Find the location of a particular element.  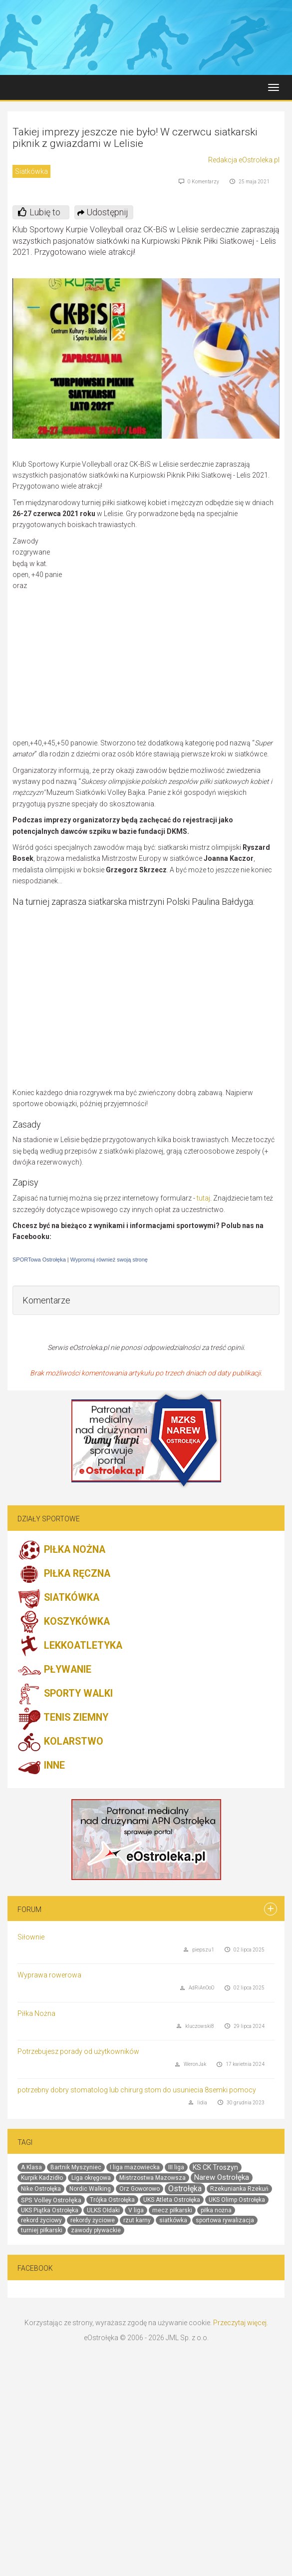

Siłownie is located at coordinates (30, 1937).